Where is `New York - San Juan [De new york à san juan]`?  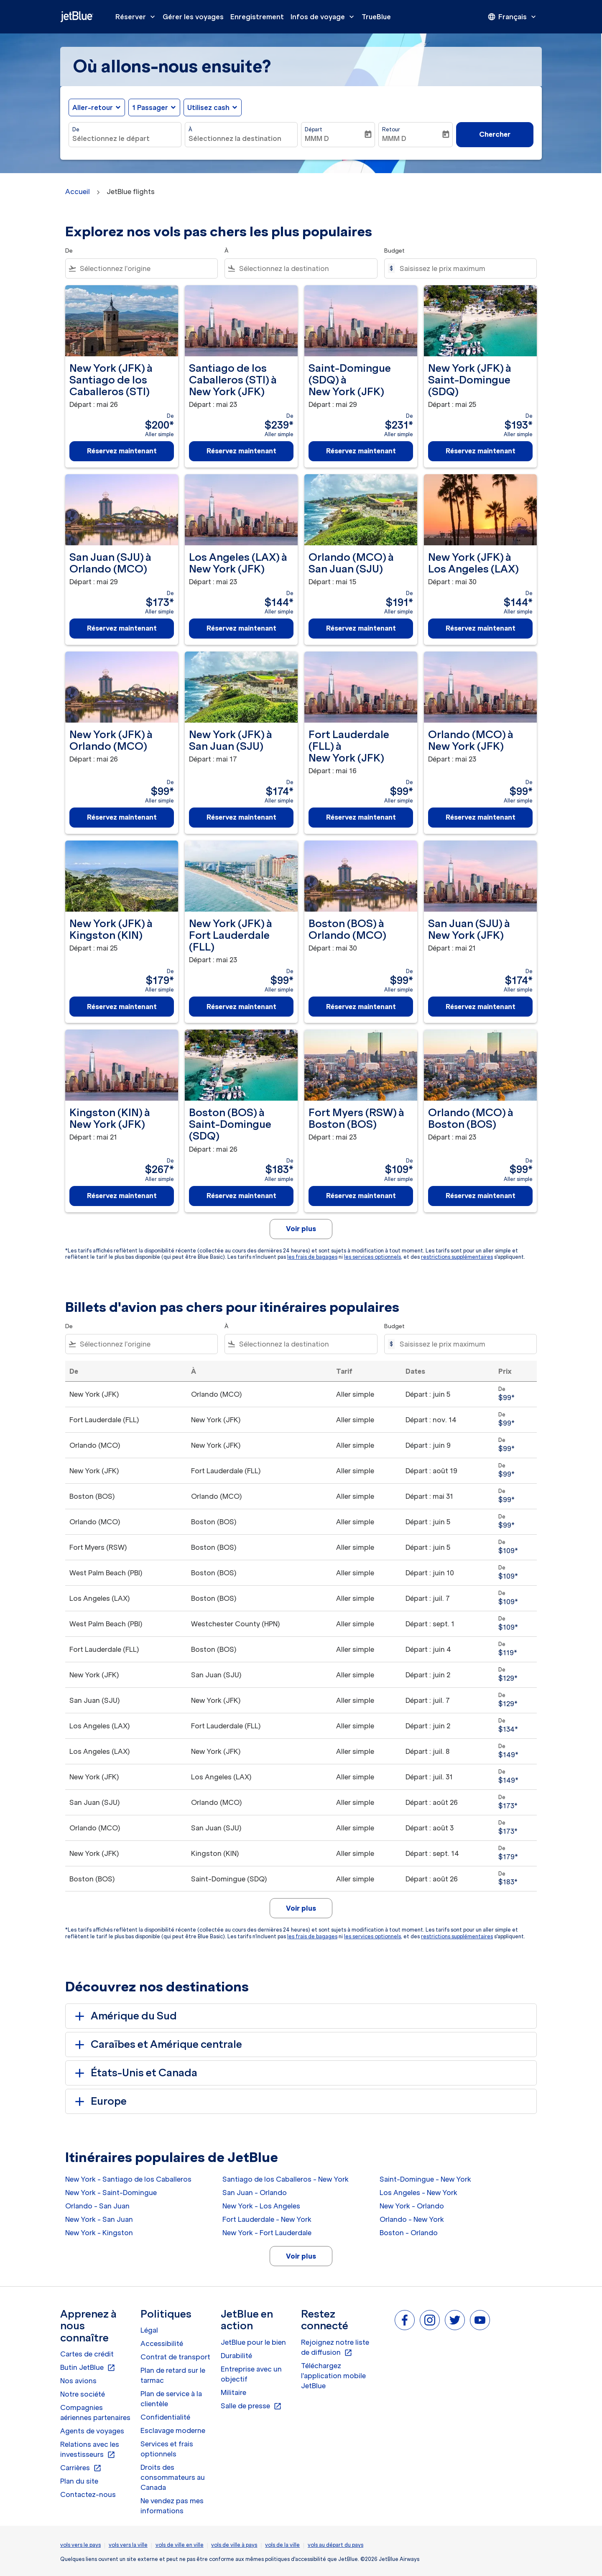 New York - San Juan [De new york à san juan] is located at coordinates (99, 2219).